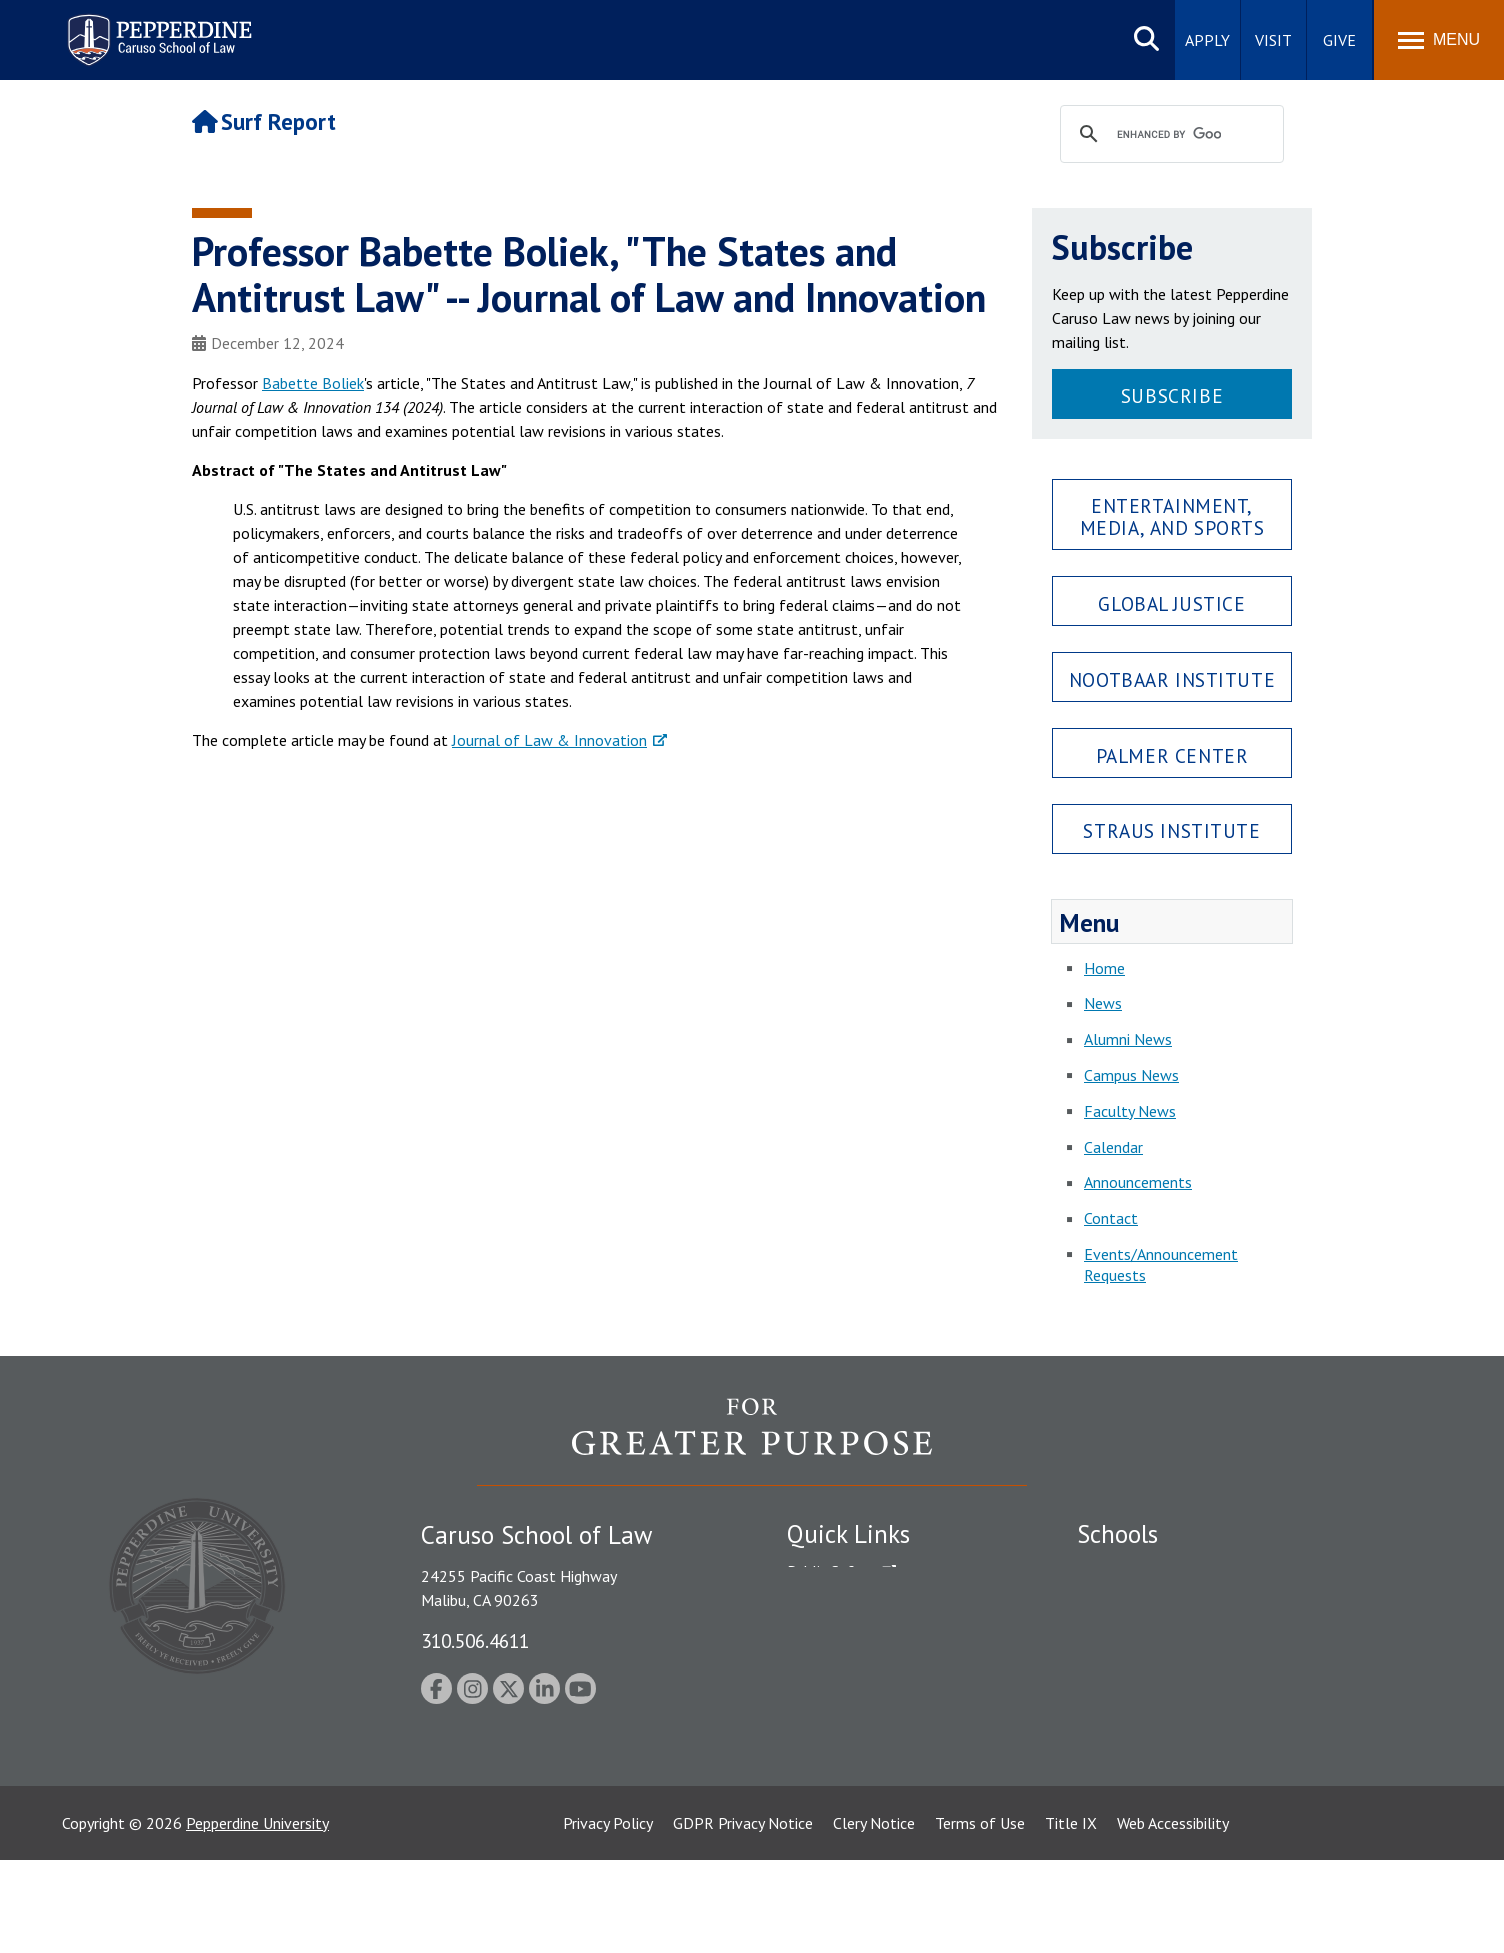 The height and width of the screenshot is (1953, 1504). I want to click on Surf Report, so click(264, 121).